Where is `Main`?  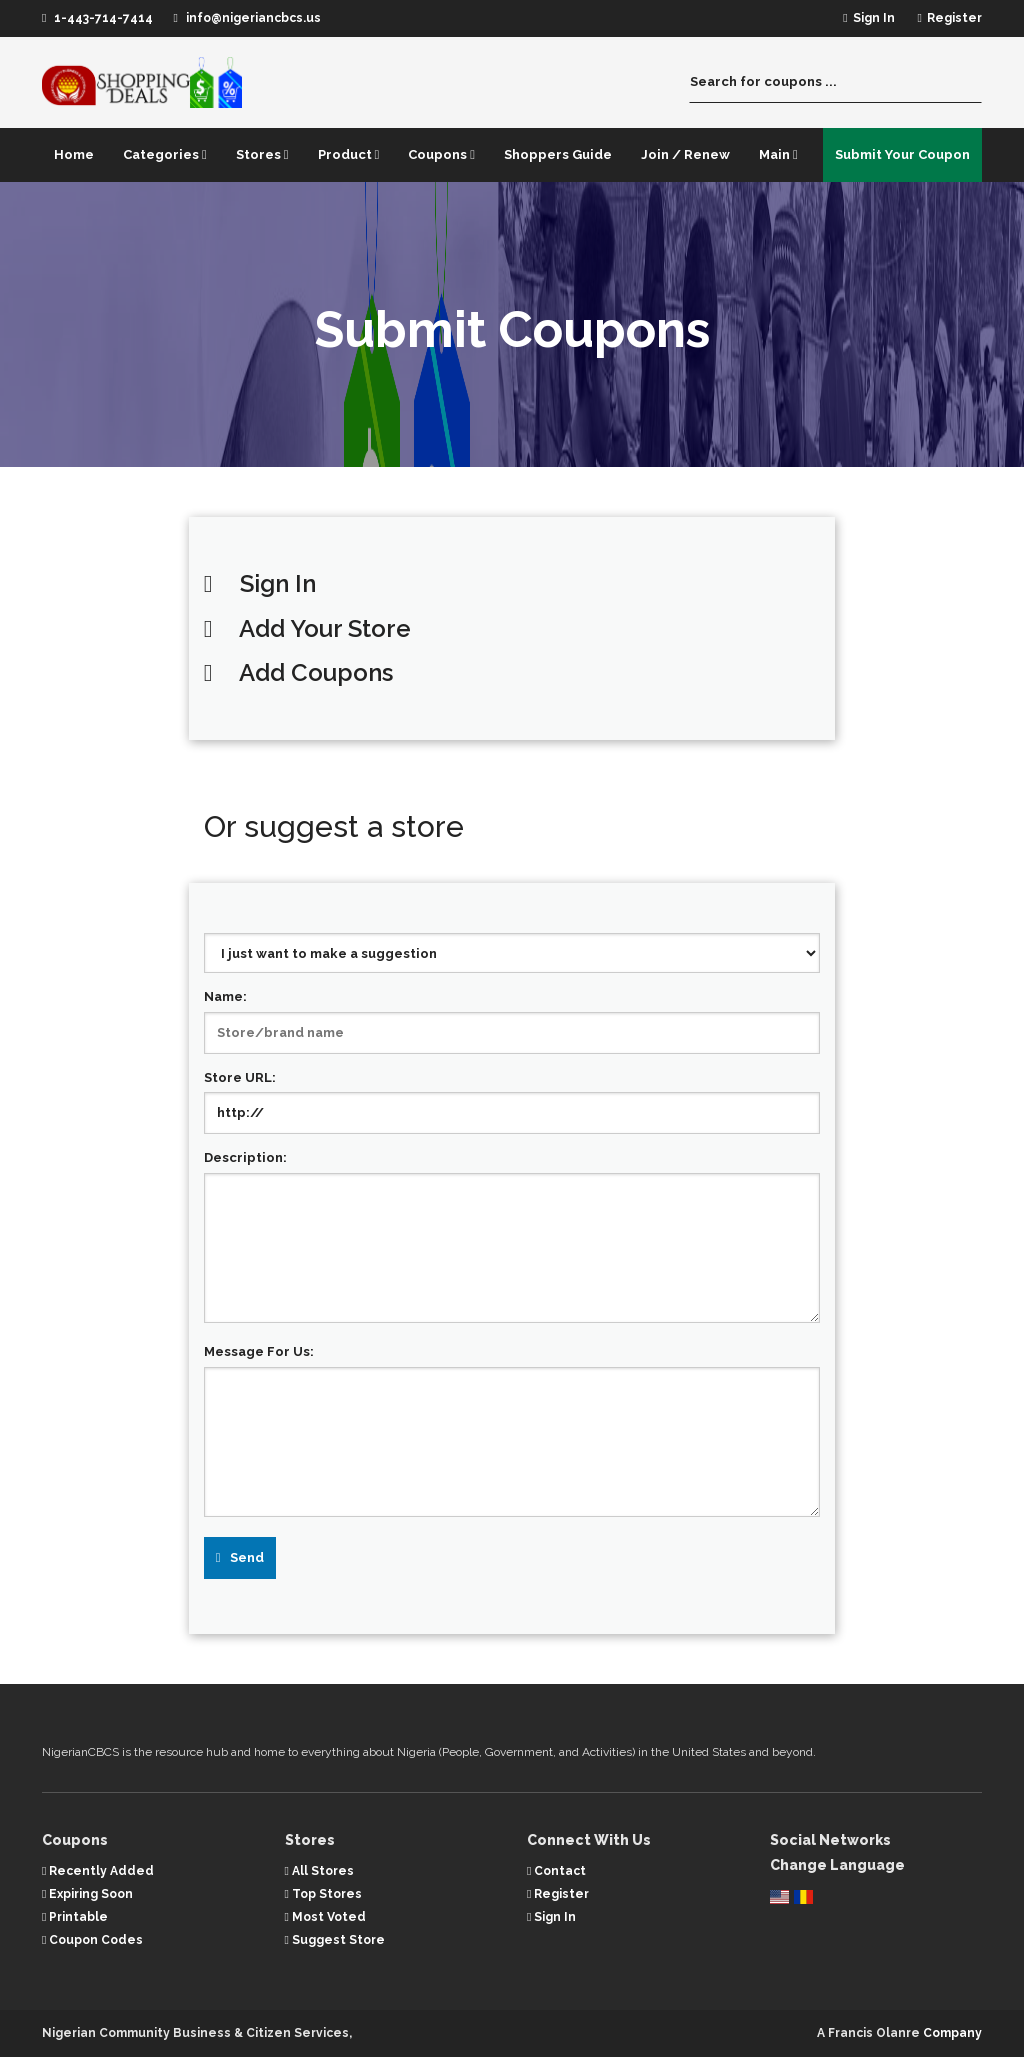
Main is located at coordinates (778, 154).